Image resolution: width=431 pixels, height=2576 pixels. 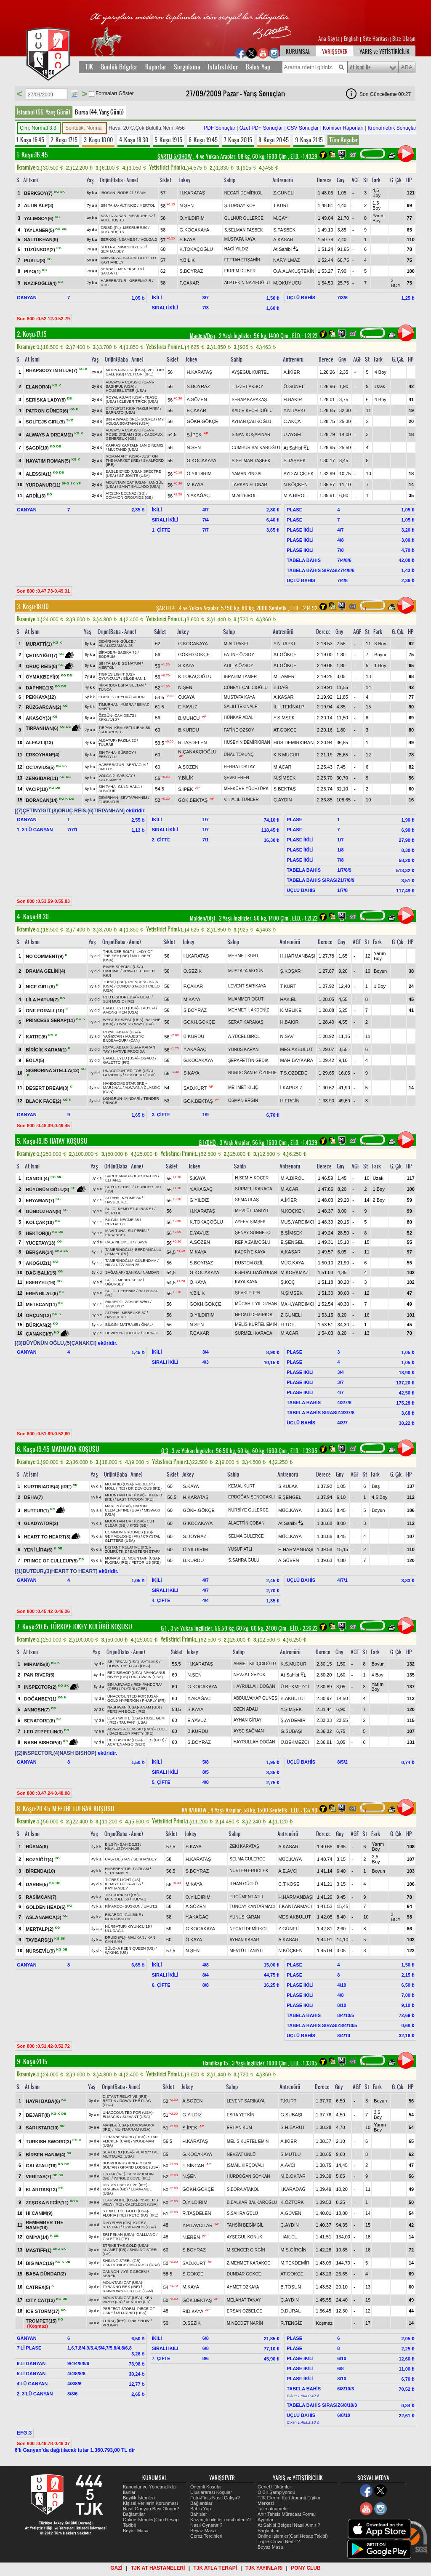 I want to click on KAFKAS KARTALI, so click(x=121, y=445).